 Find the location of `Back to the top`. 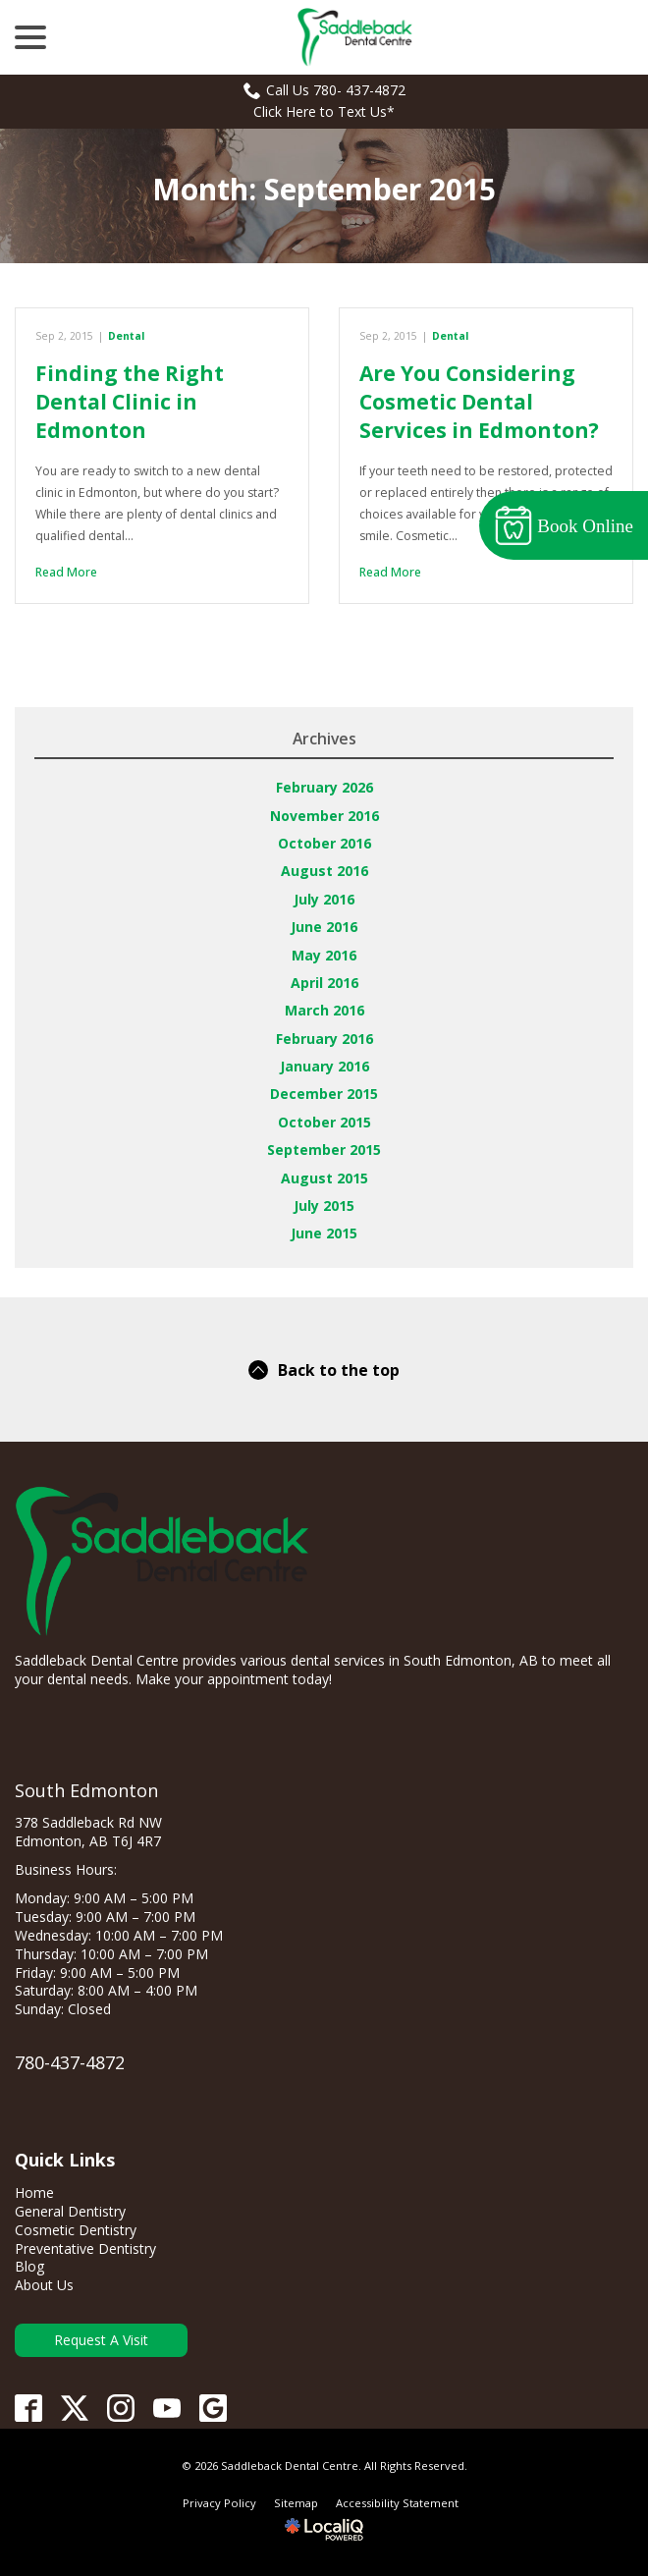

Back to the top is located at coordinates (324, 1370).